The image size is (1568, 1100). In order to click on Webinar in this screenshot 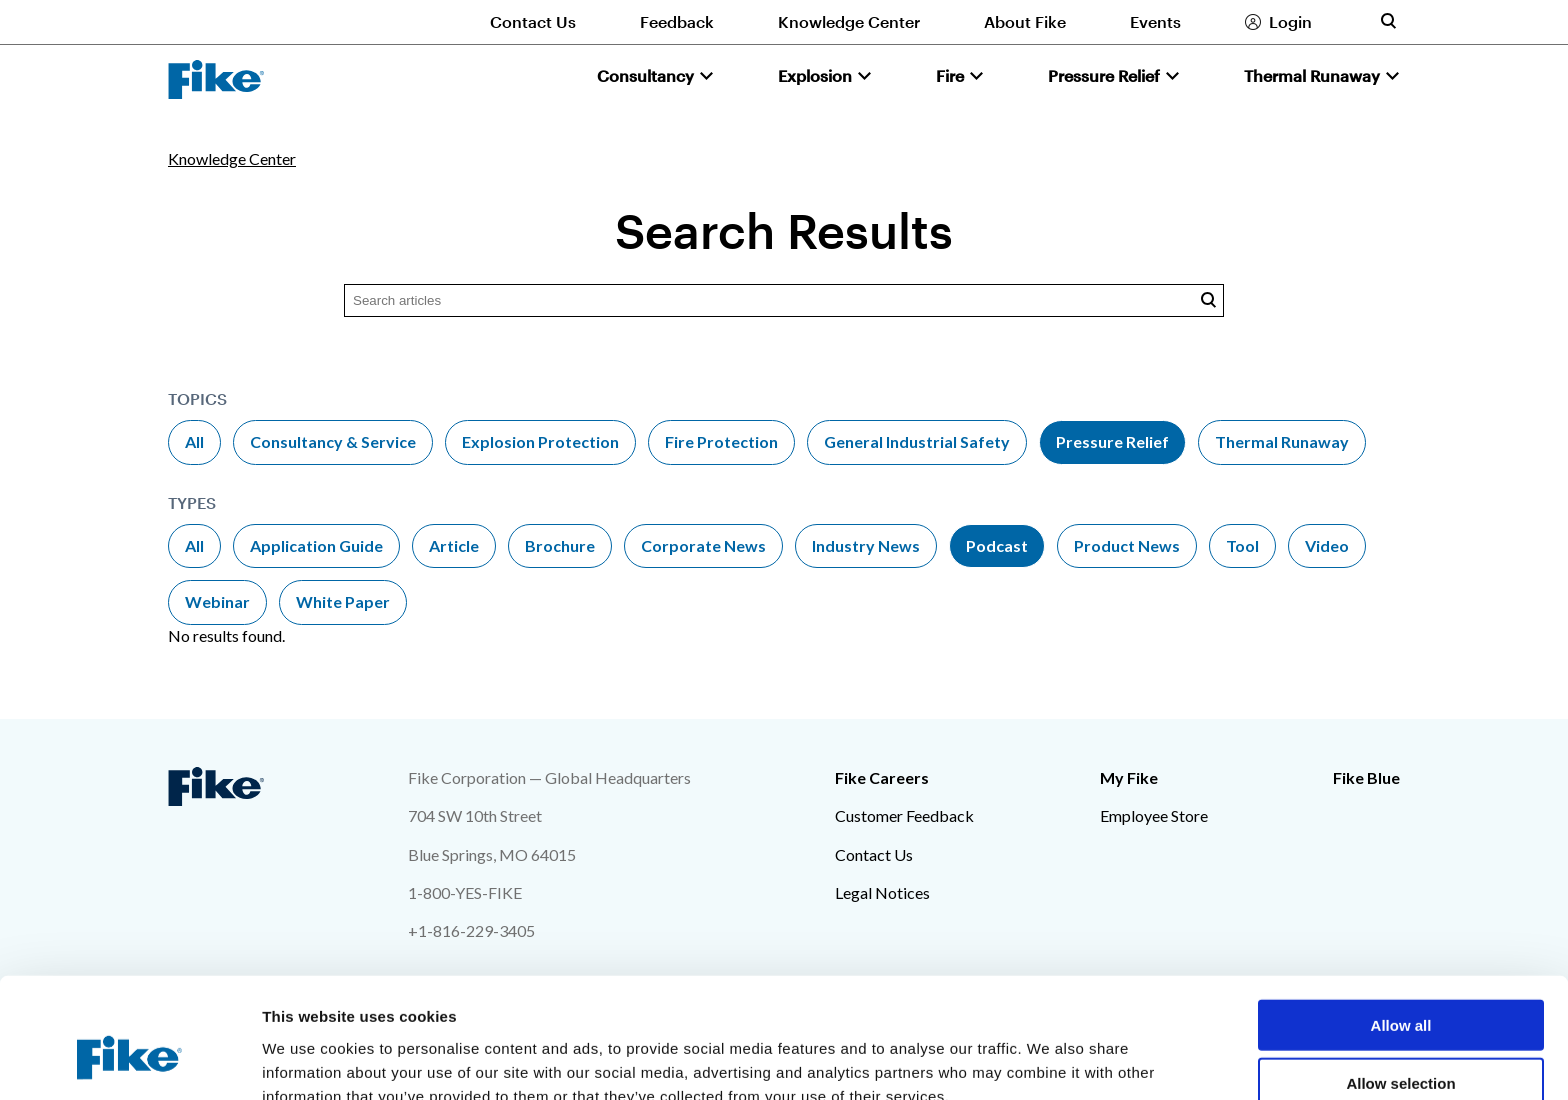, I will do `click(217, 601)`.